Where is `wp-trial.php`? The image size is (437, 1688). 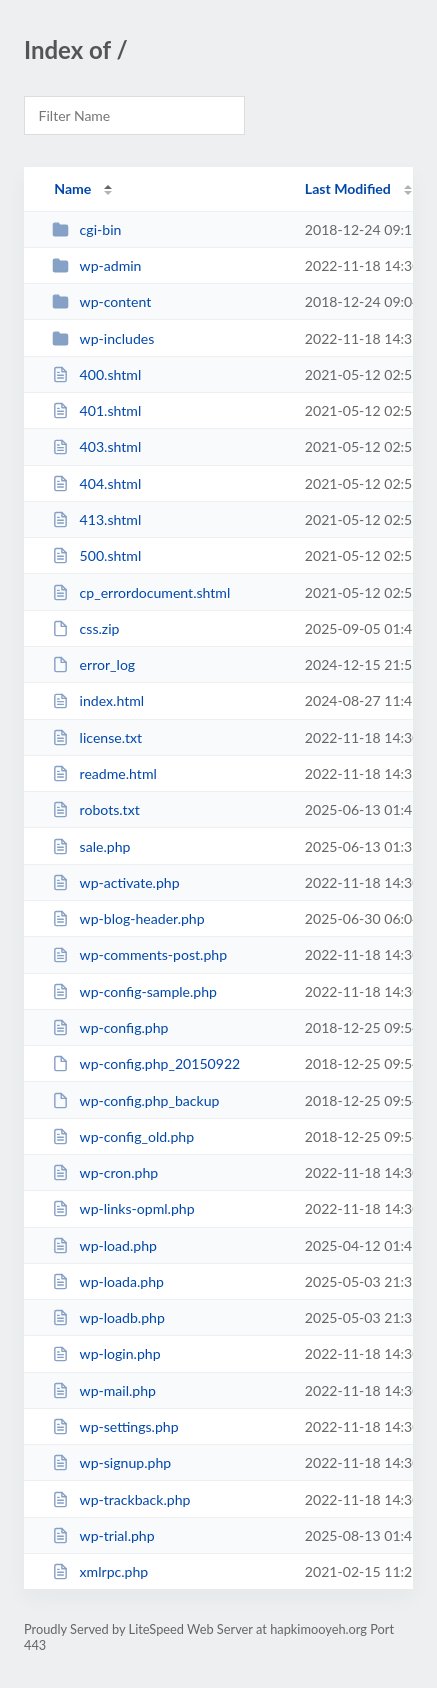
wp-trial.php is located at coordinates (103, 1535).